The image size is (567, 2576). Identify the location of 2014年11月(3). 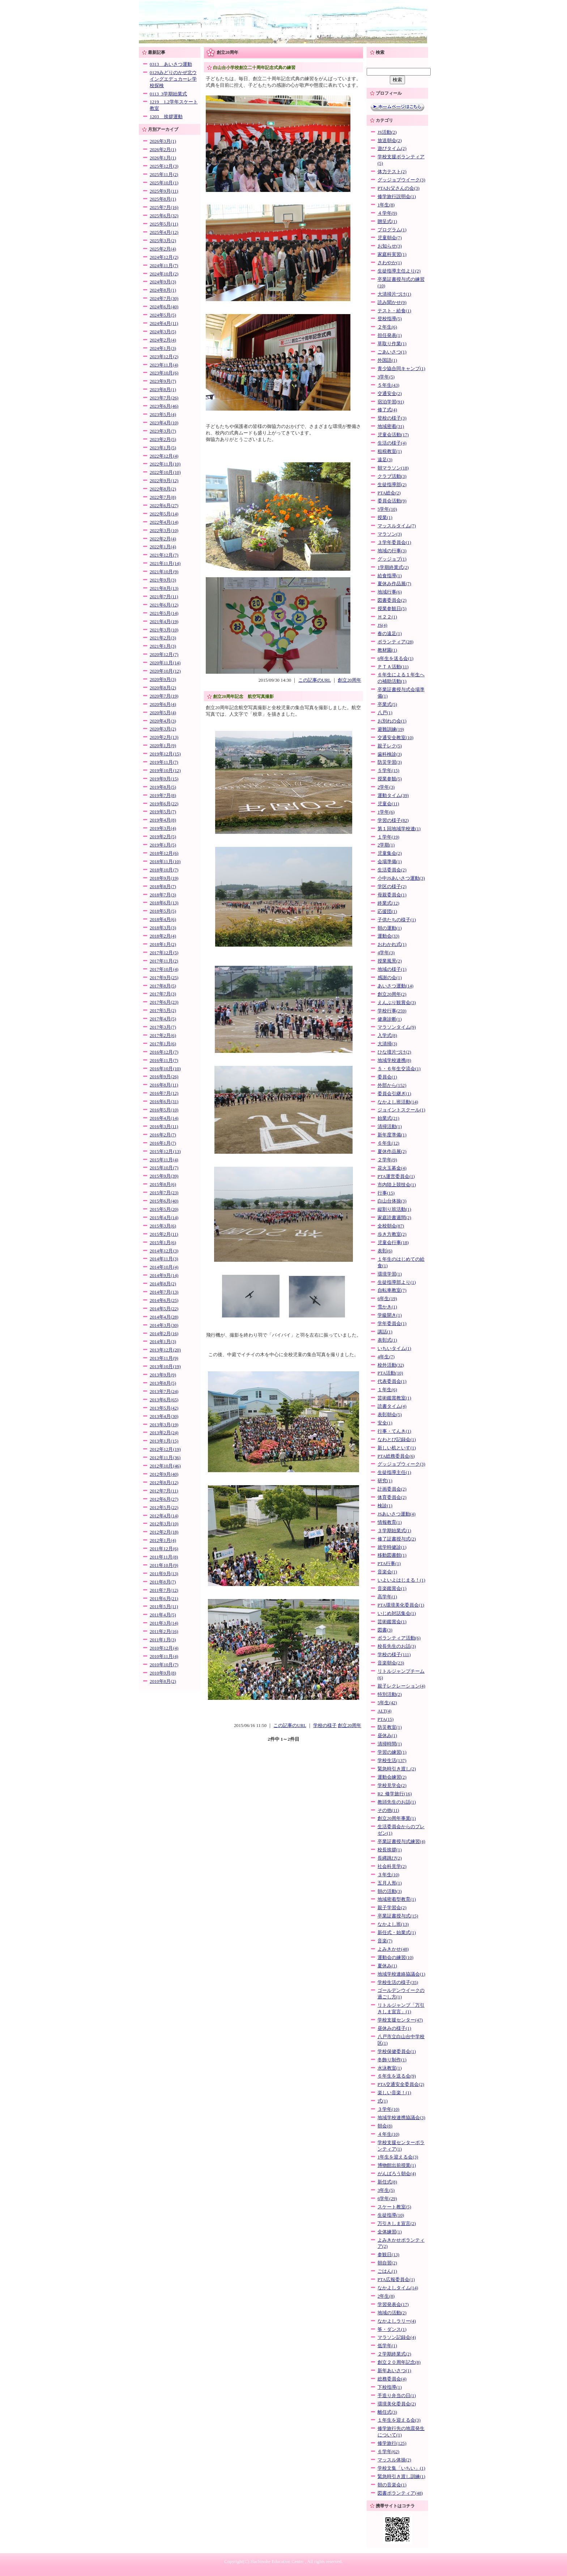
(164, 1258).